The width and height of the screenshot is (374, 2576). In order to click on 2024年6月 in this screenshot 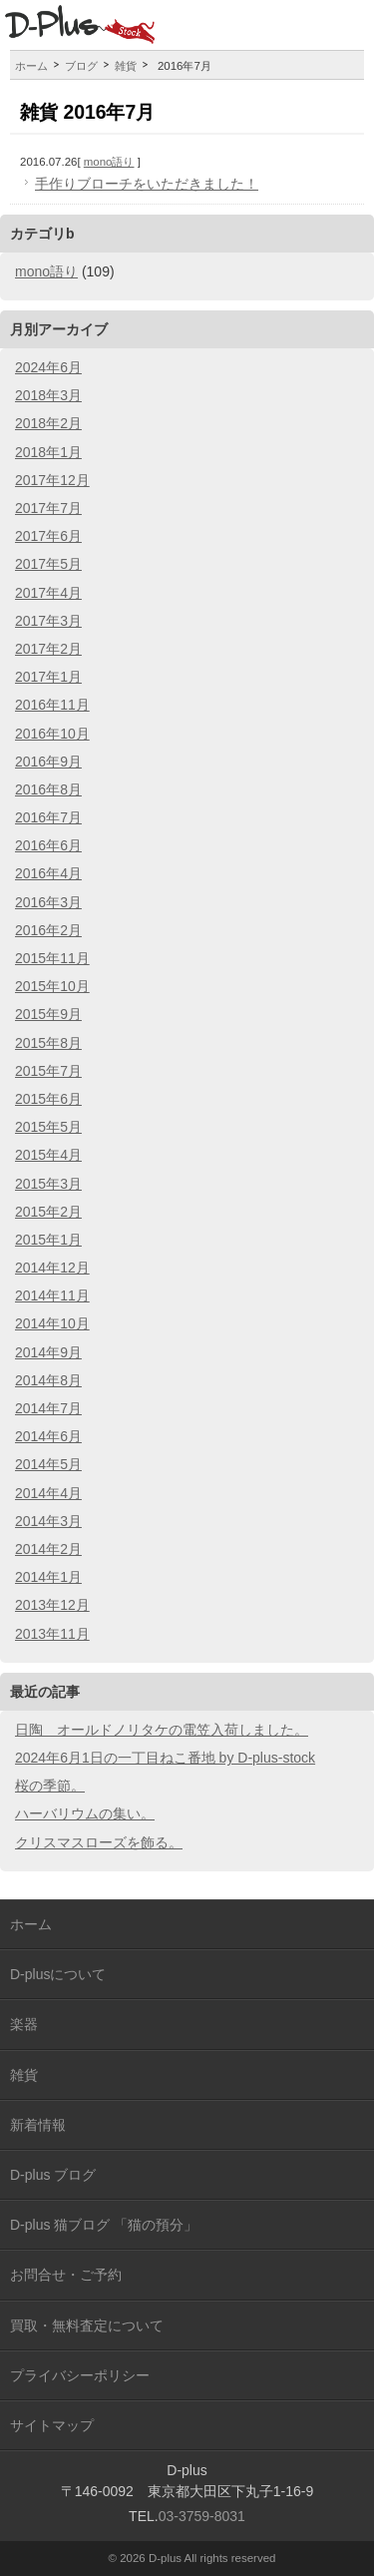, I will do `click(48, 367)`.